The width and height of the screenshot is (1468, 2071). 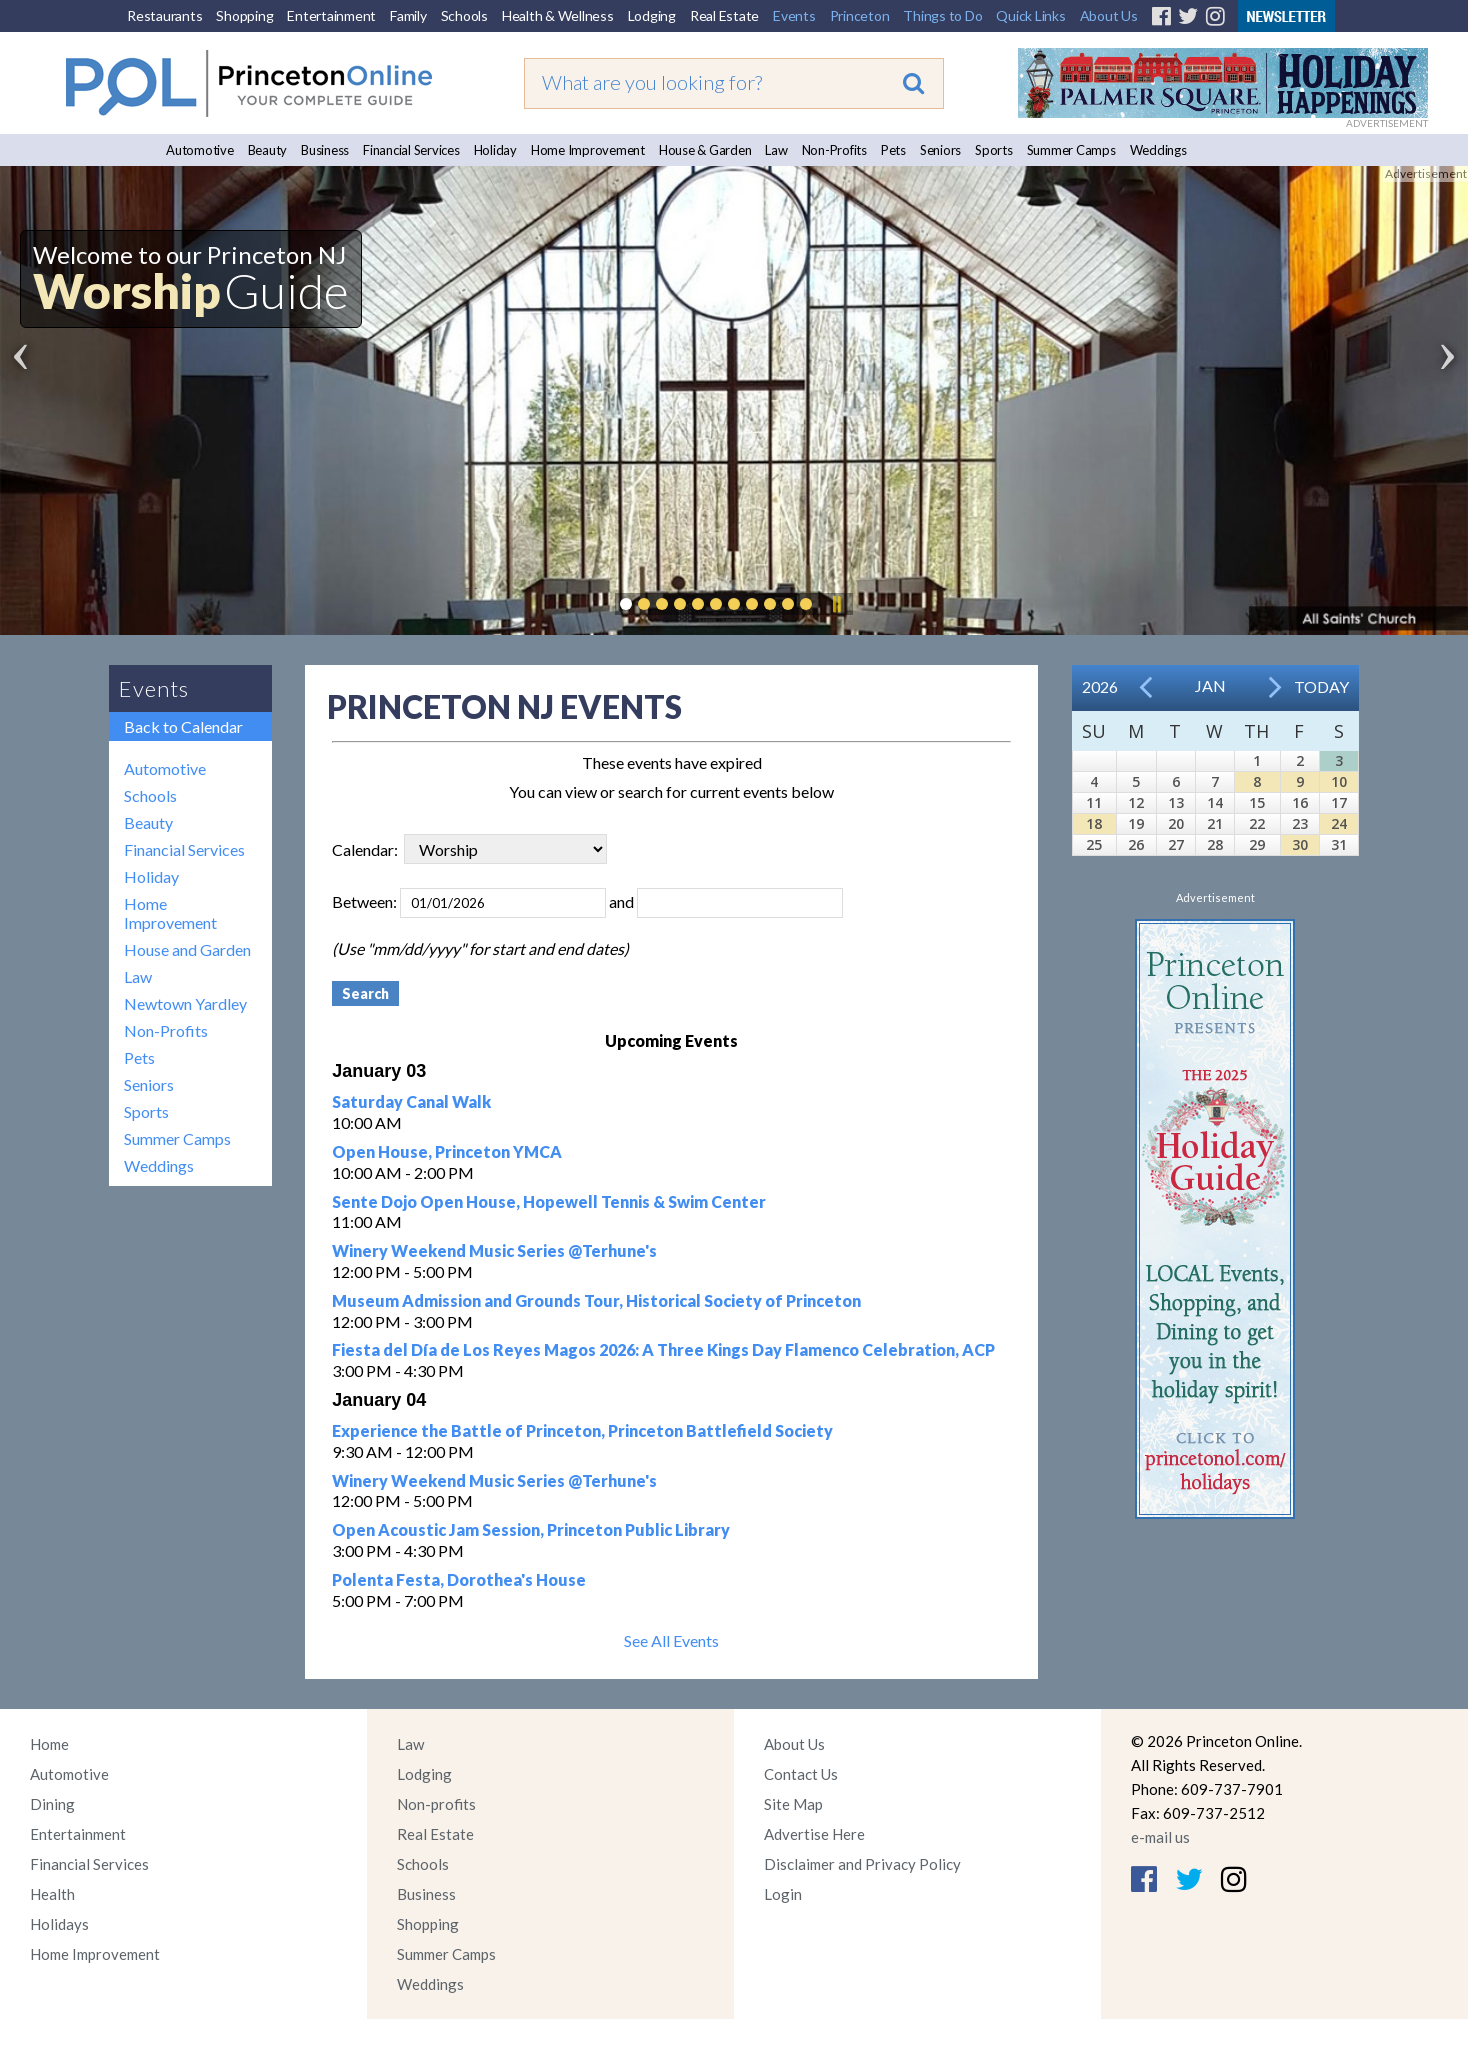 I want to click on Things to Do, so click(x=942, y=15).